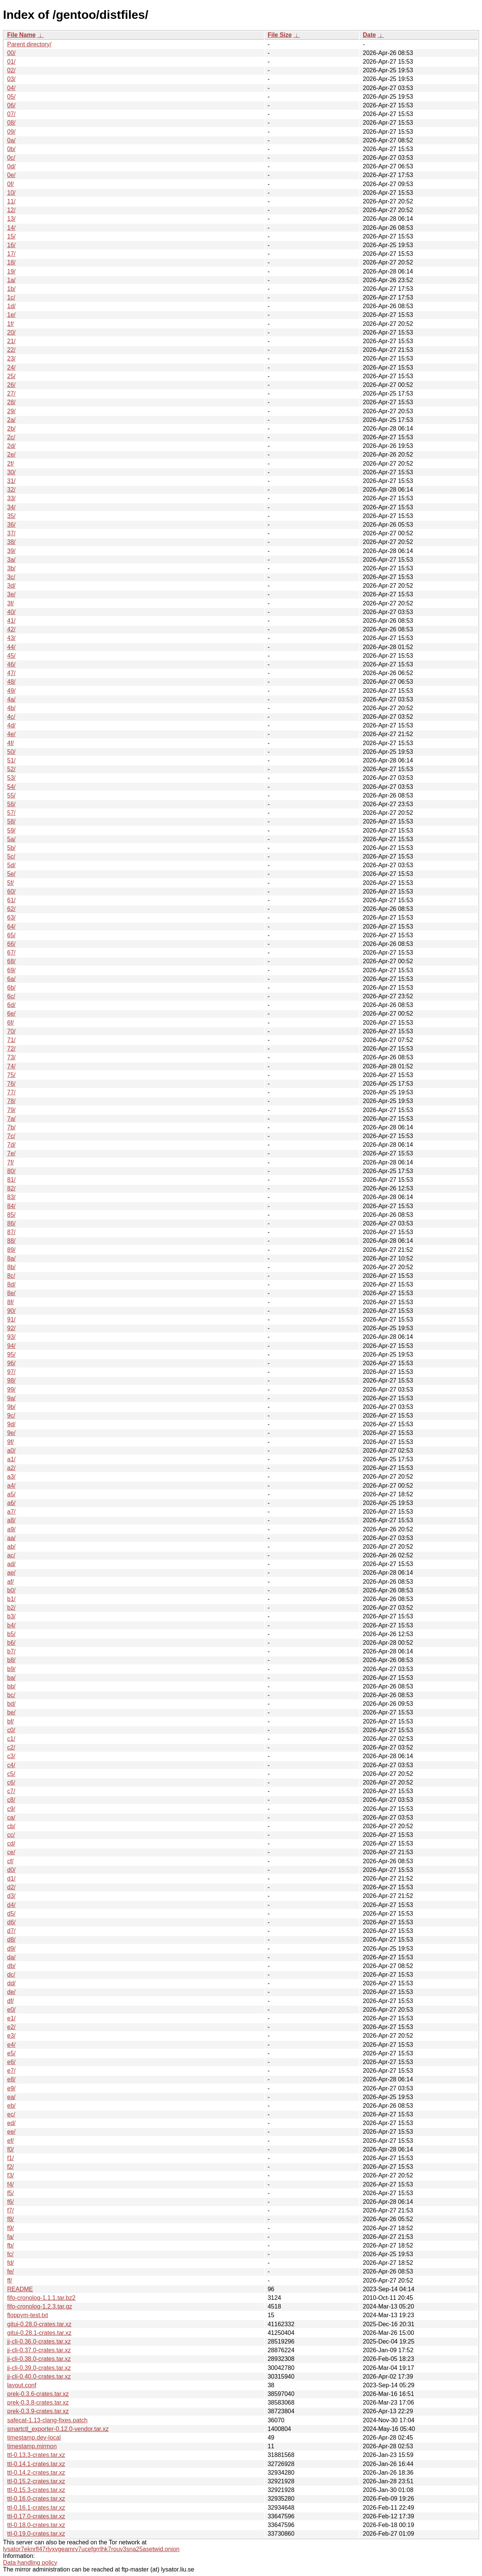 The height and width of the screenshot is (2576, 482). I want to click on prek-0.3.9-crates.tar.xz, so click(38, 2411).